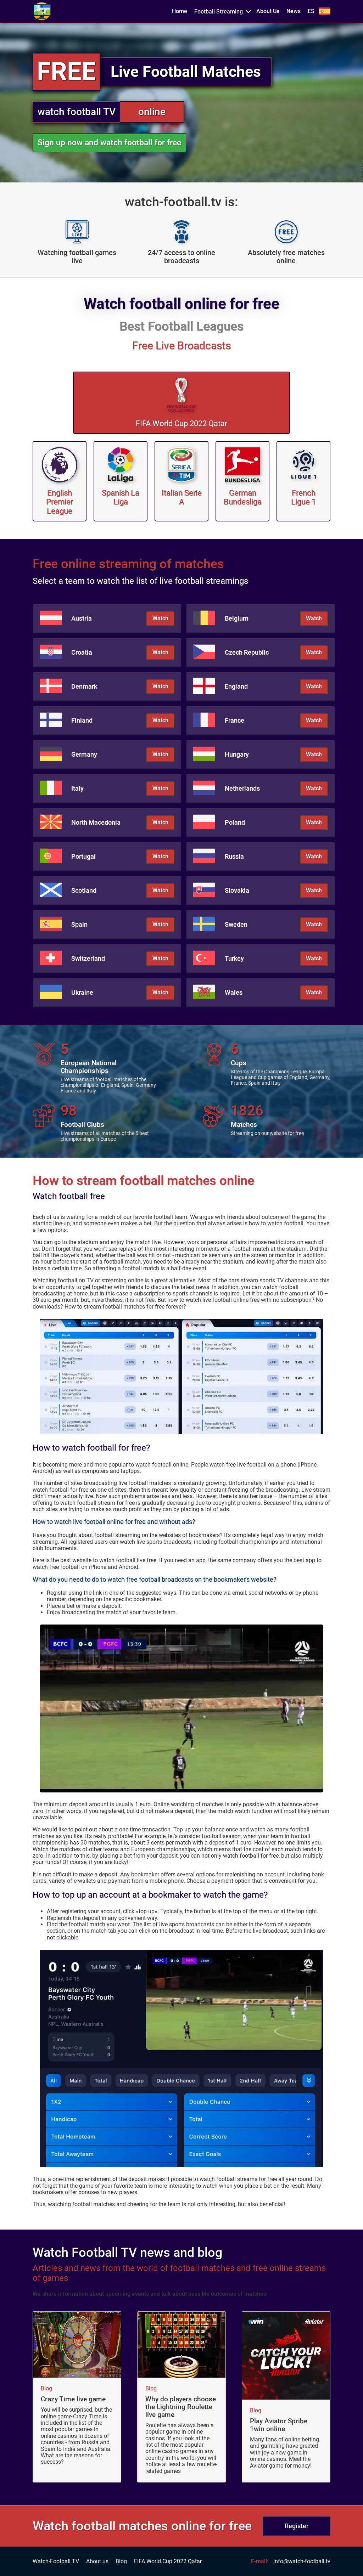 This screenshot has height=2576, width=363. Describe the element at coordinates (179, 11) in the screenshot. I see `Home` at that location.